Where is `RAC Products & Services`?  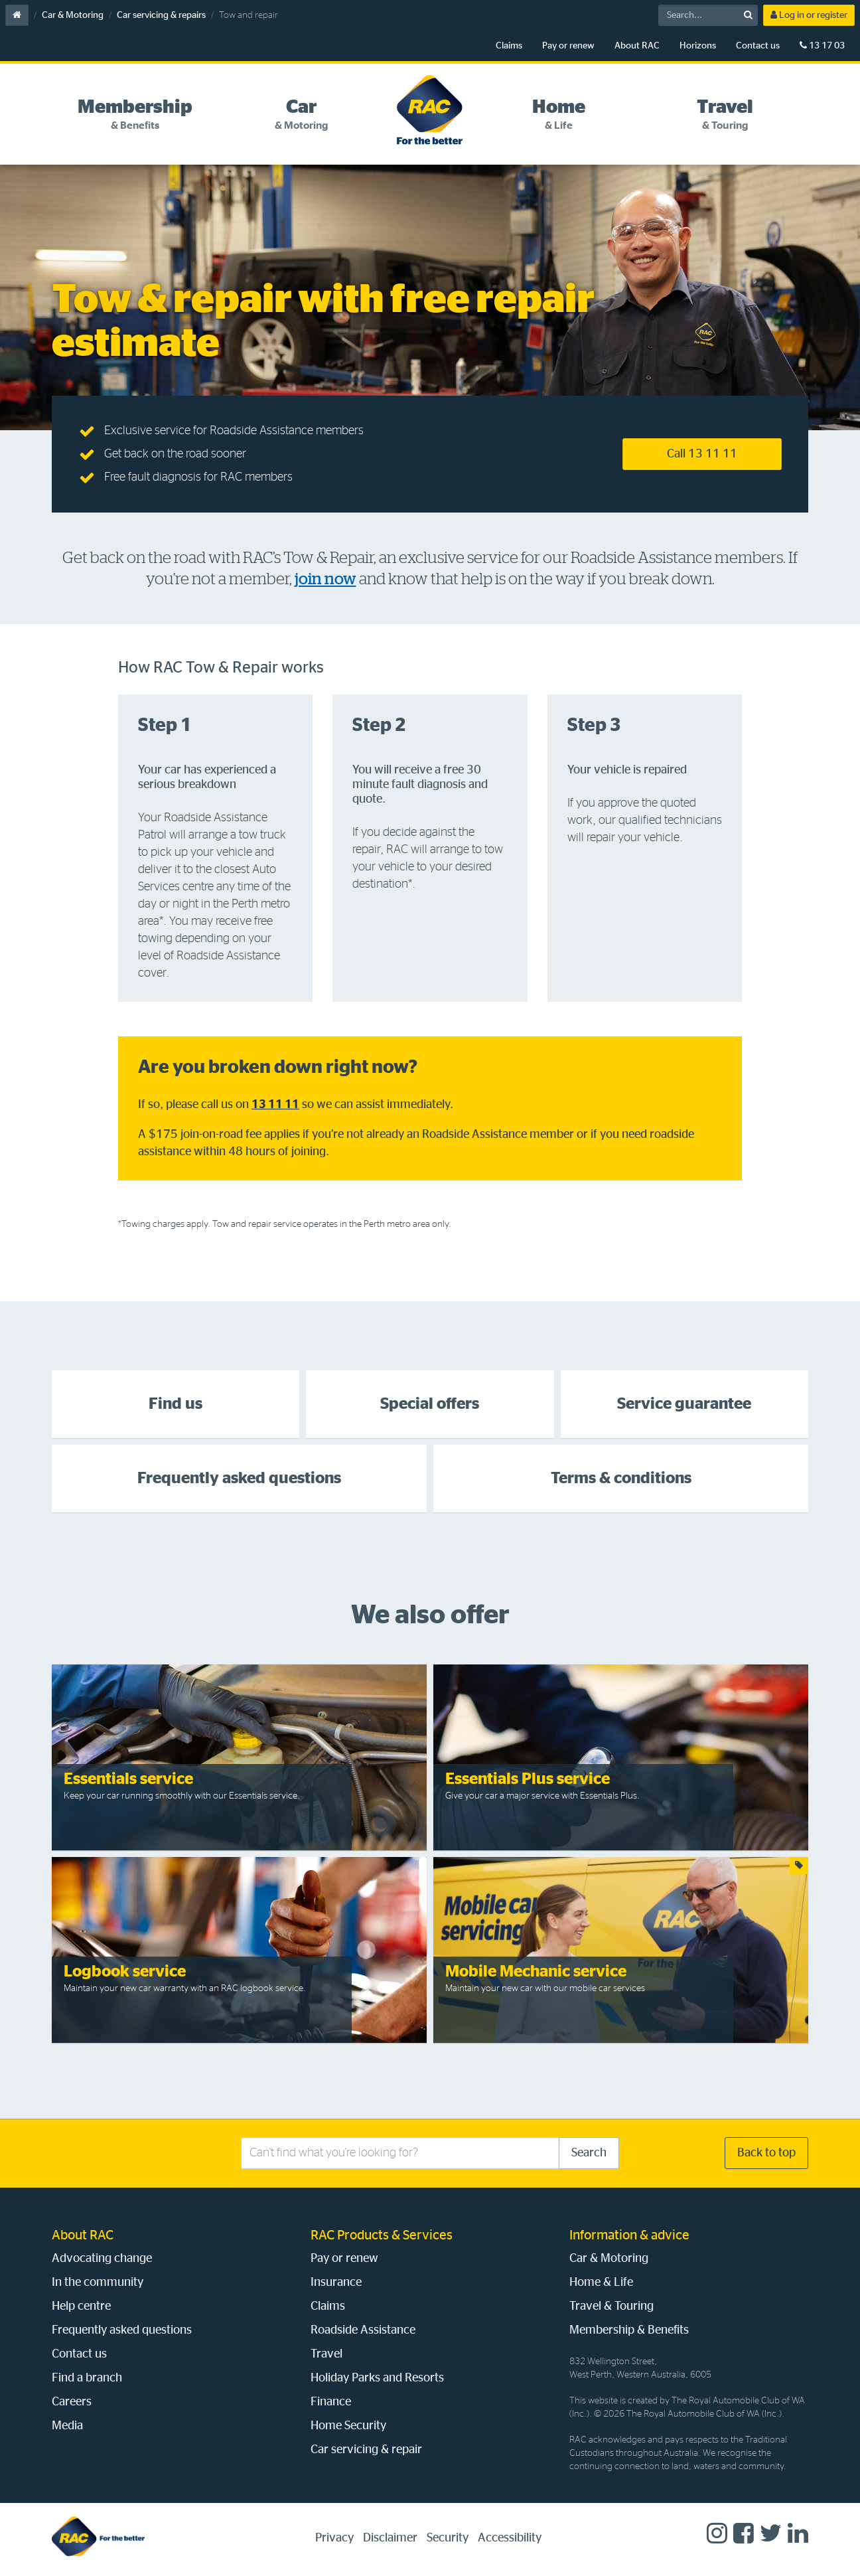
RAC Products & Services is located at coordinates (382, 2235).